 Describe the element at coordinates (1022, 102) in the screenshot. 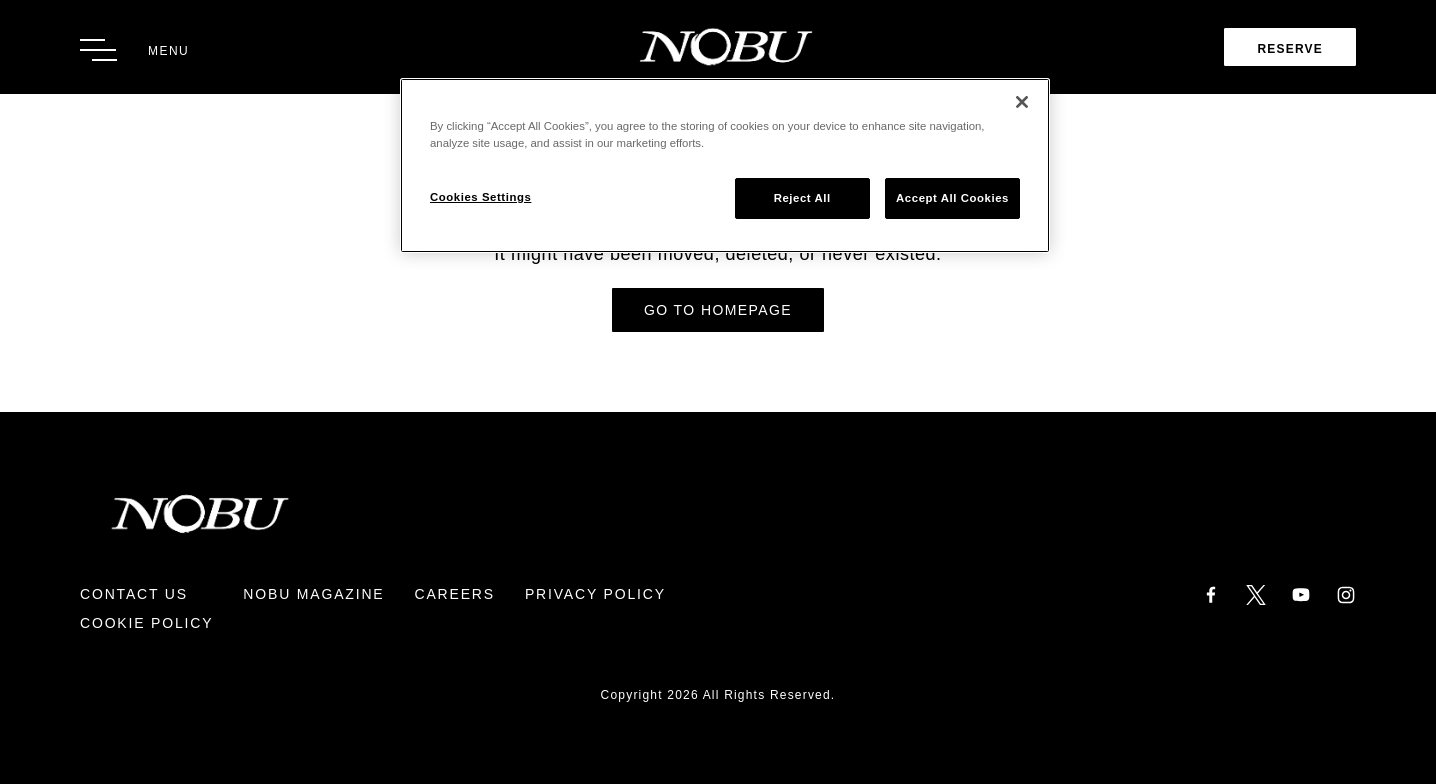

I see `[Close]` at that location.